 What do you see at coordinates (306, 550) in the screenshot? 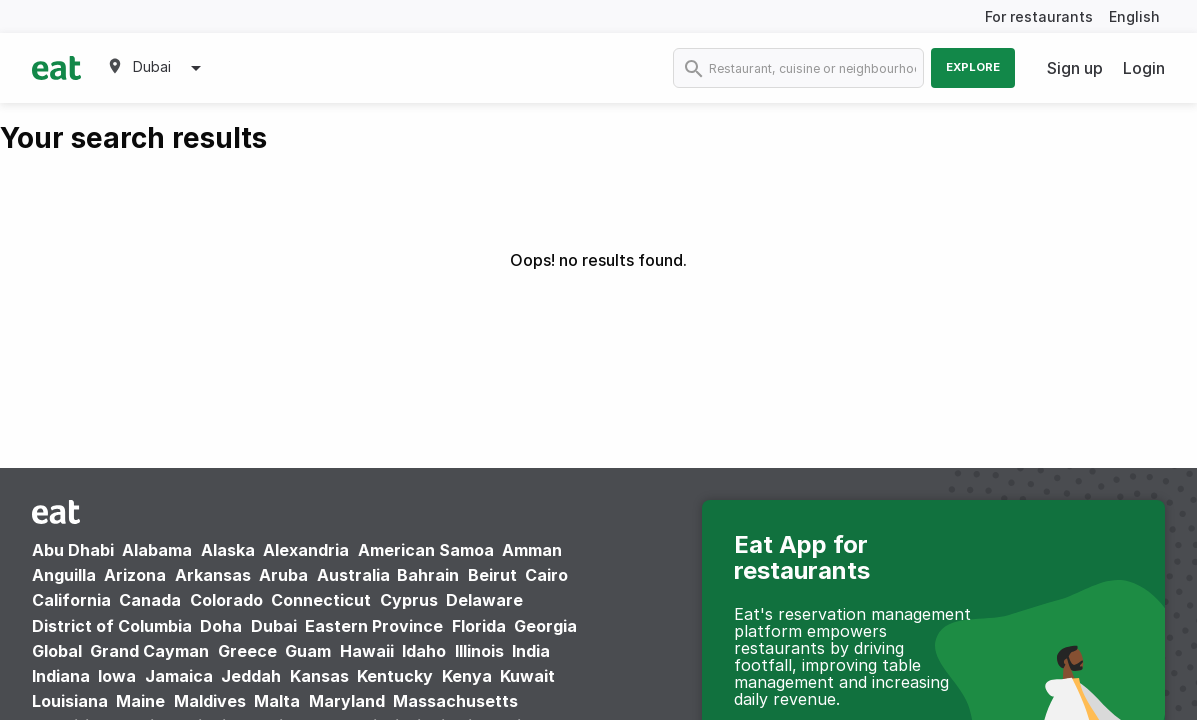
I see `Alexandria` at bounding box center [306, 550].